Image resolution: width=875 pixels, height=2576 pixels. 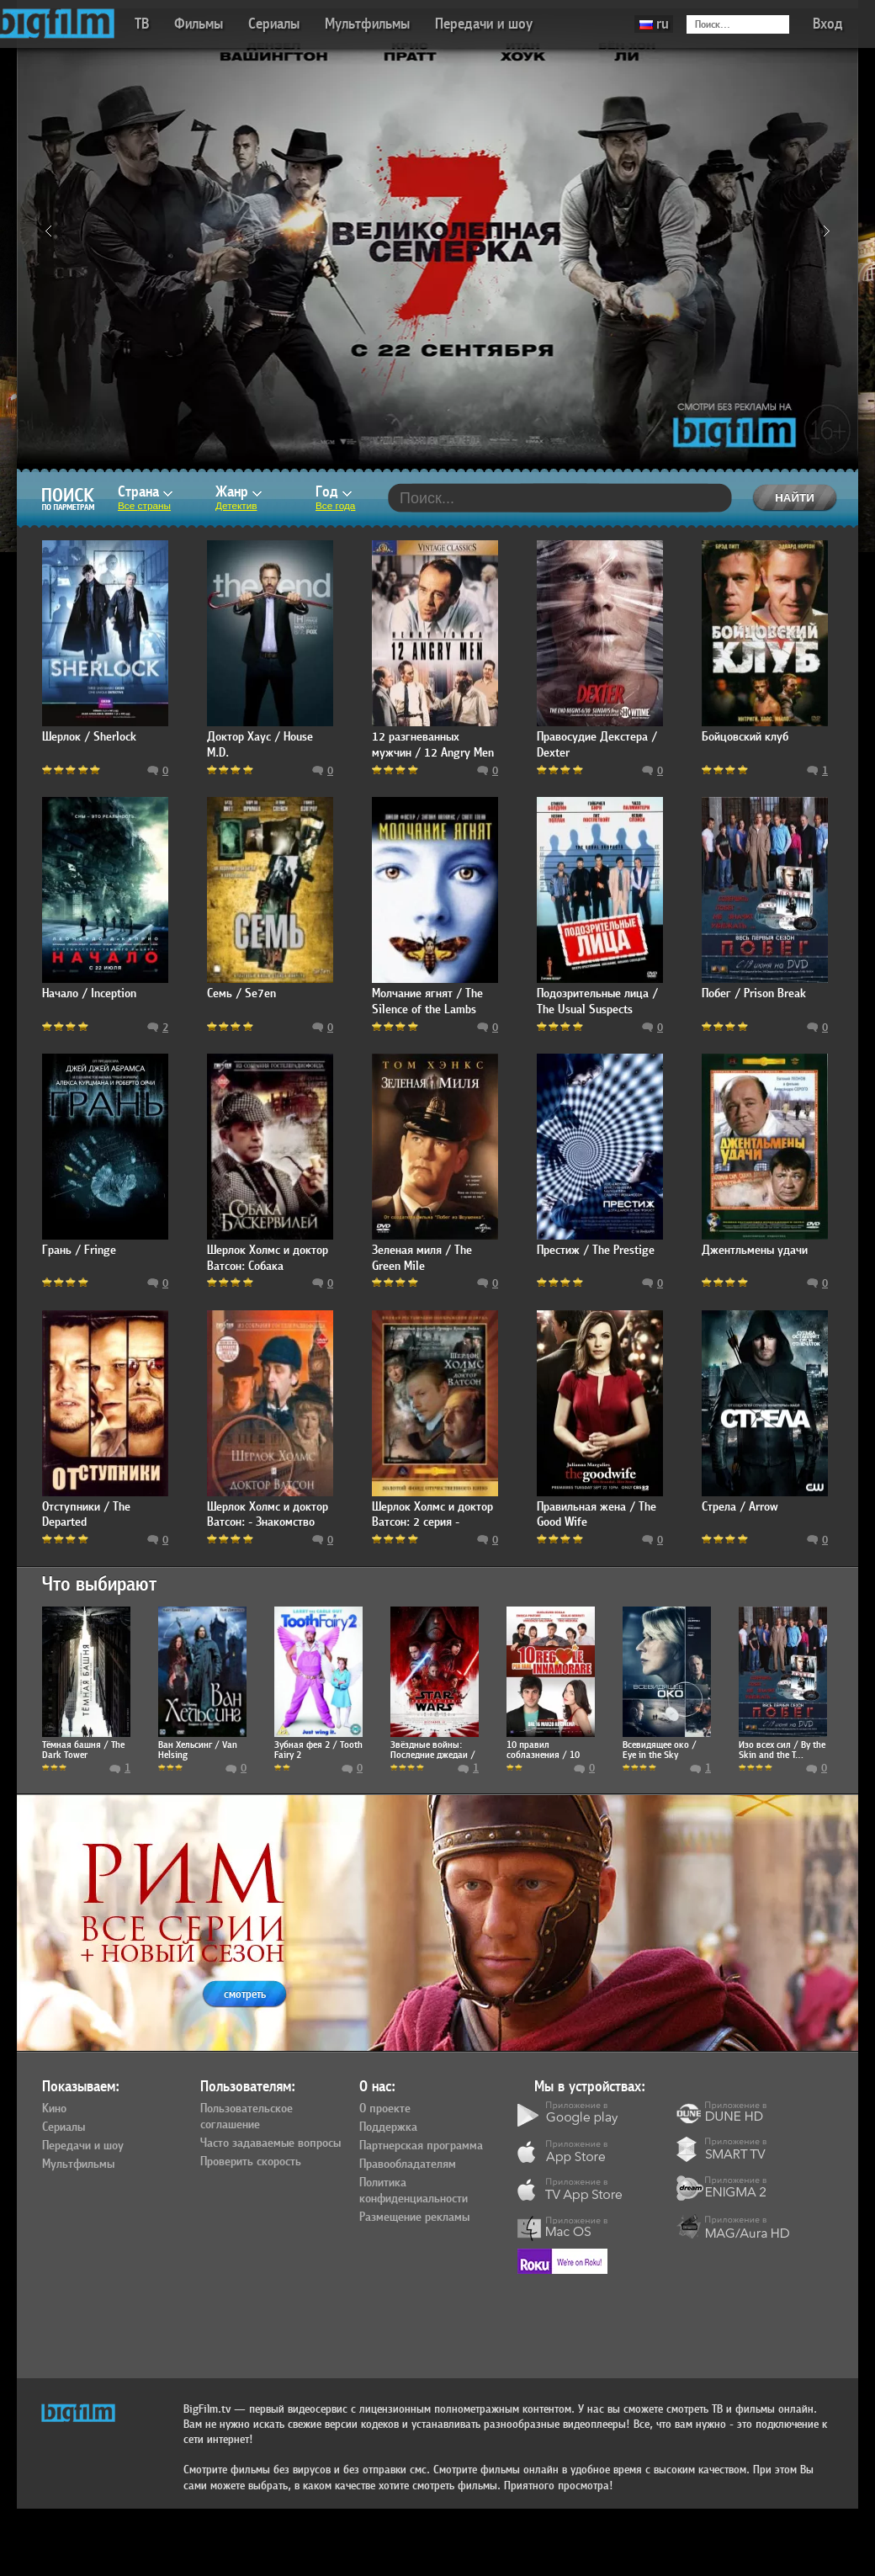 I want to click on Сериалы, so click(x=274, y=24).